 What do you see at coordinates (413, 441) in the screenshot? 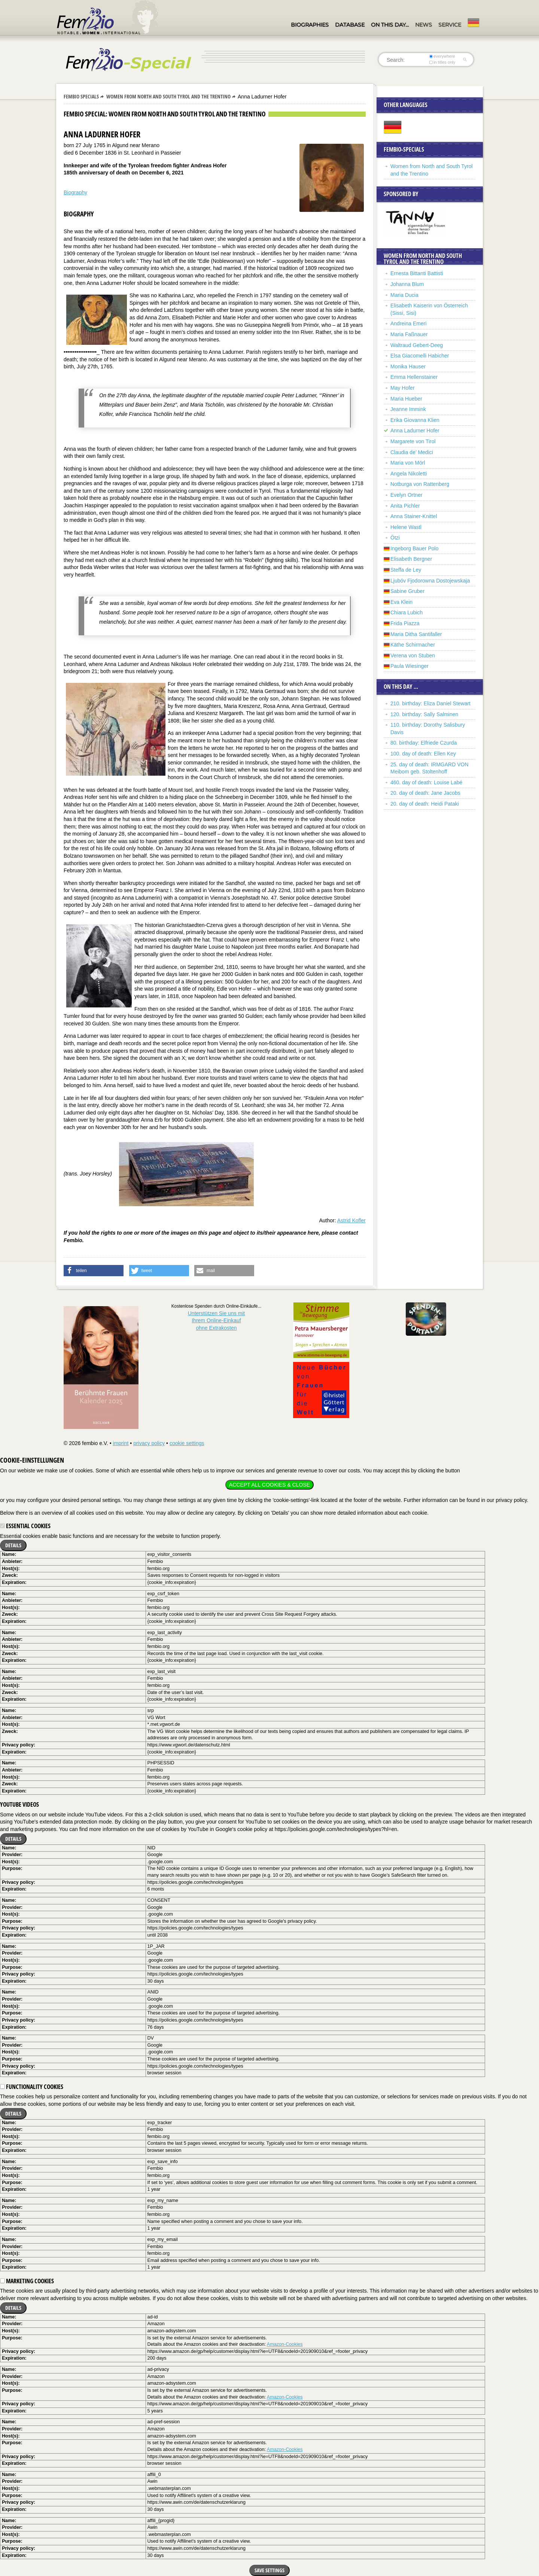
I see `Margarete von Tirol` at bounding box center [413, 441].